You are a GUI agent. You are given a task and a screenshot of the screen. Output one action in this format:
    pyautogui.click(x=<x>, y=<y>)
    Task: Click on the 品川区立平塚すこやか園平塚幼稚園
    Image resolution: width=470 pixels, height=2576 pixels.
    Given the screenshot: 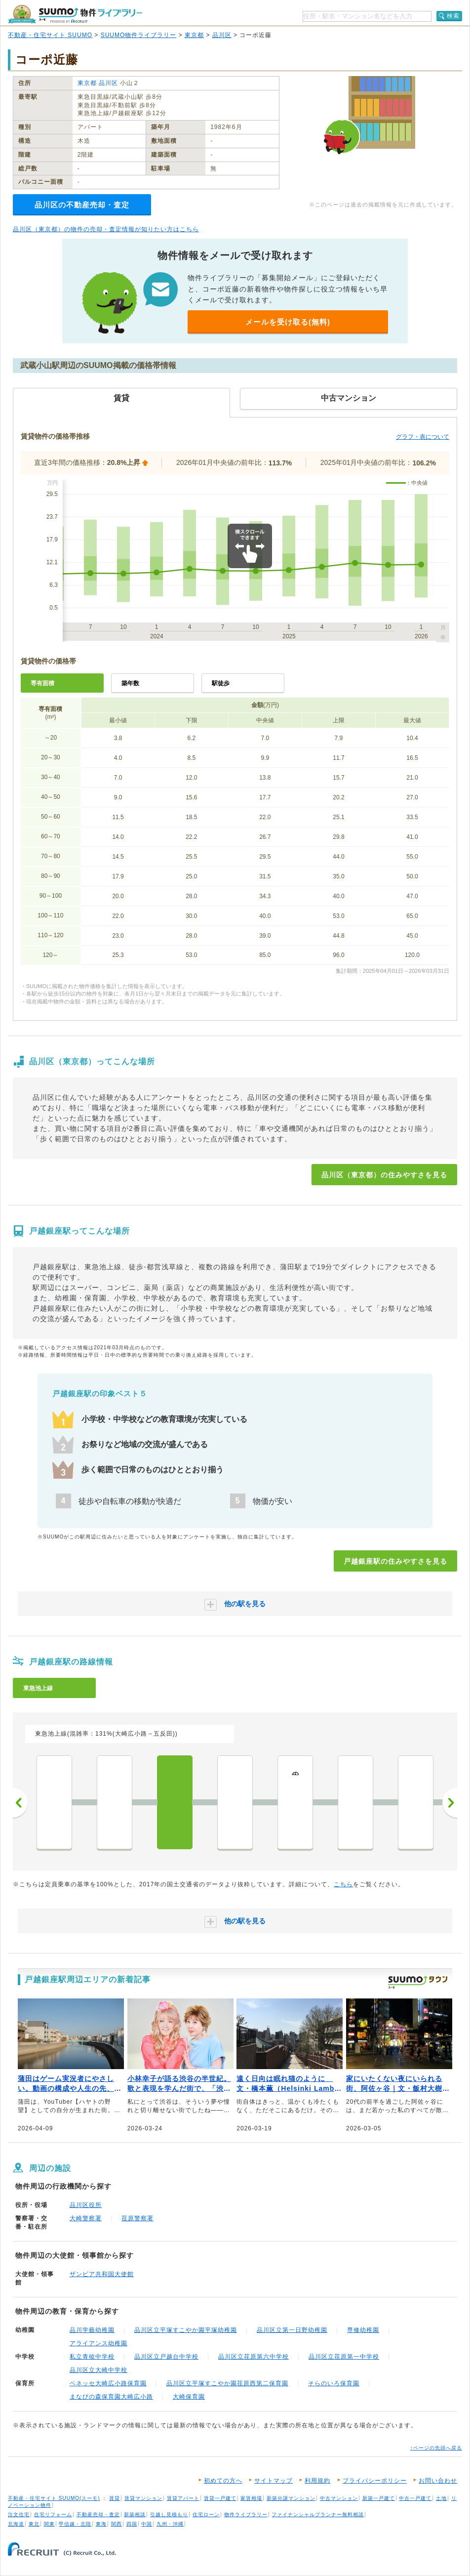 What is the action you would take?
    pyautogui.click(x=185, y=2330)
    